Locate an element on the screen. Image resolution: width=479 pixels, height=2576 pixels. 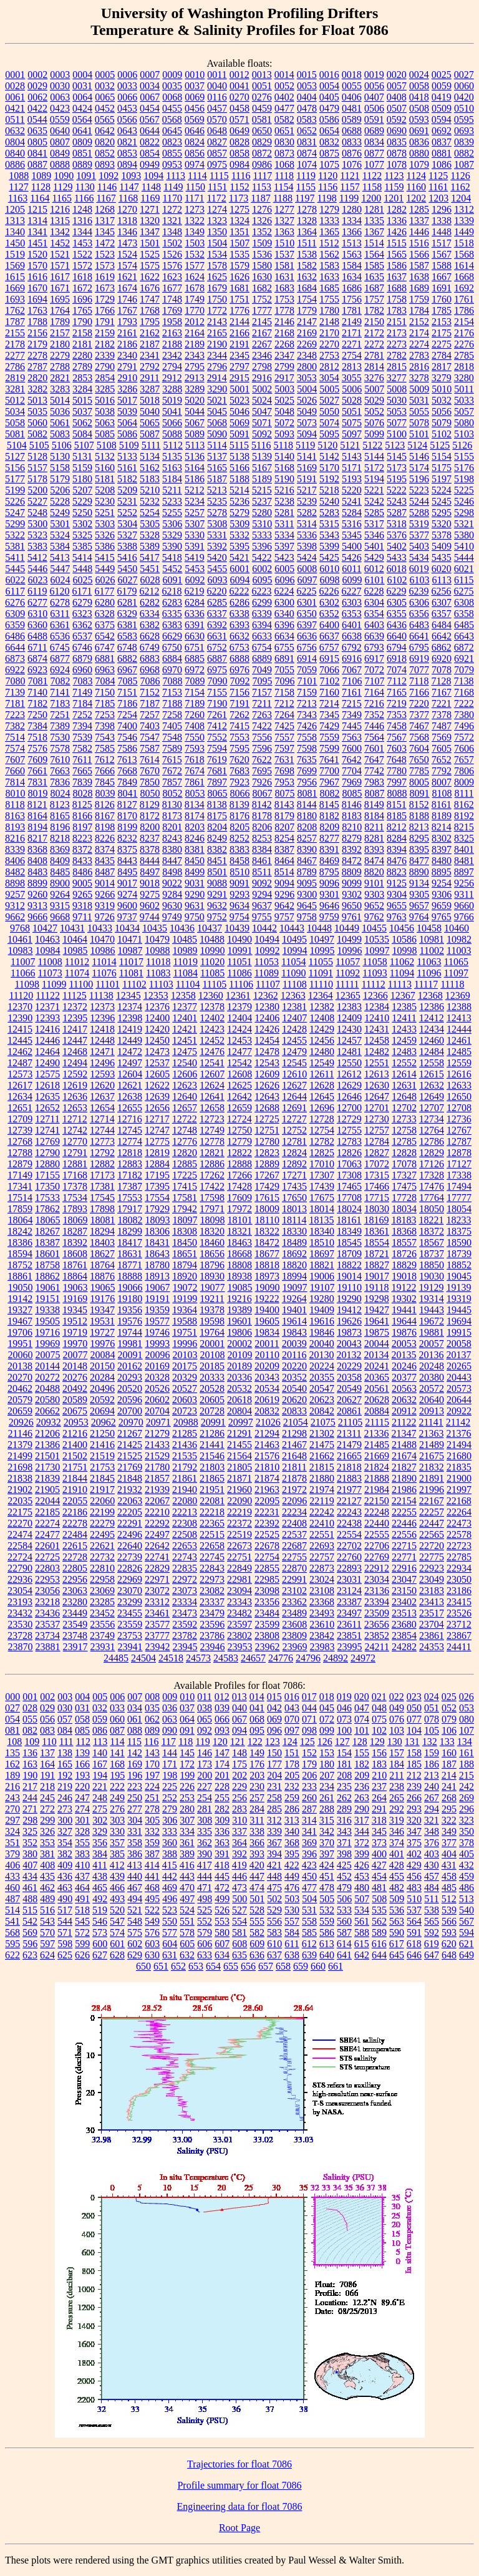
0635 is located at coordinates (37, 130).